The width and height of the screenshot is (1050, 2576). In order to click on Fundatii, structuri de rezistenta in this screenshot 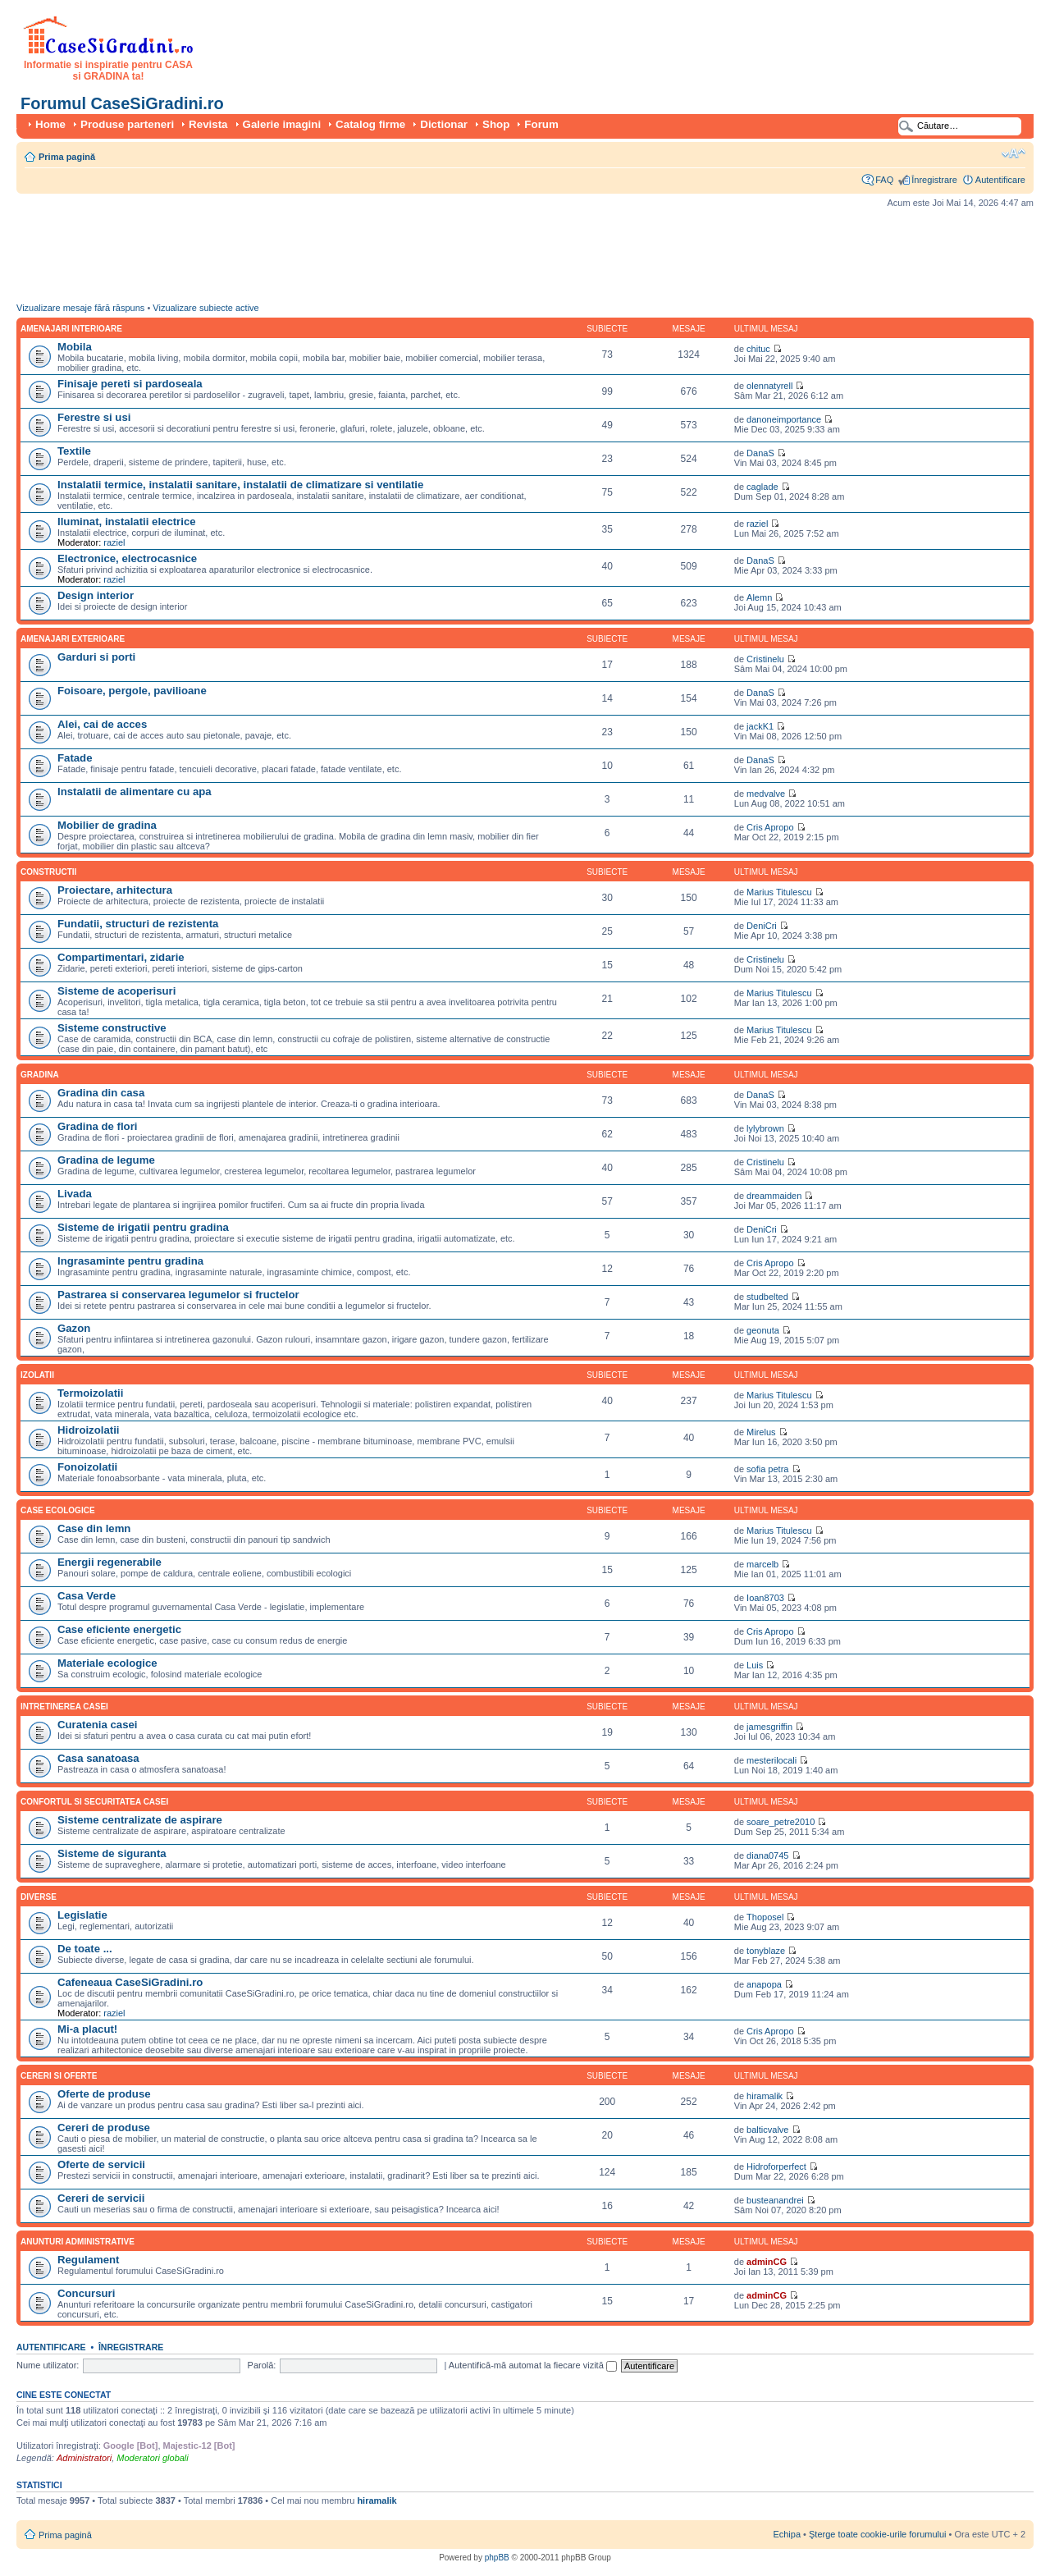, I will do `click(137, 923)`.